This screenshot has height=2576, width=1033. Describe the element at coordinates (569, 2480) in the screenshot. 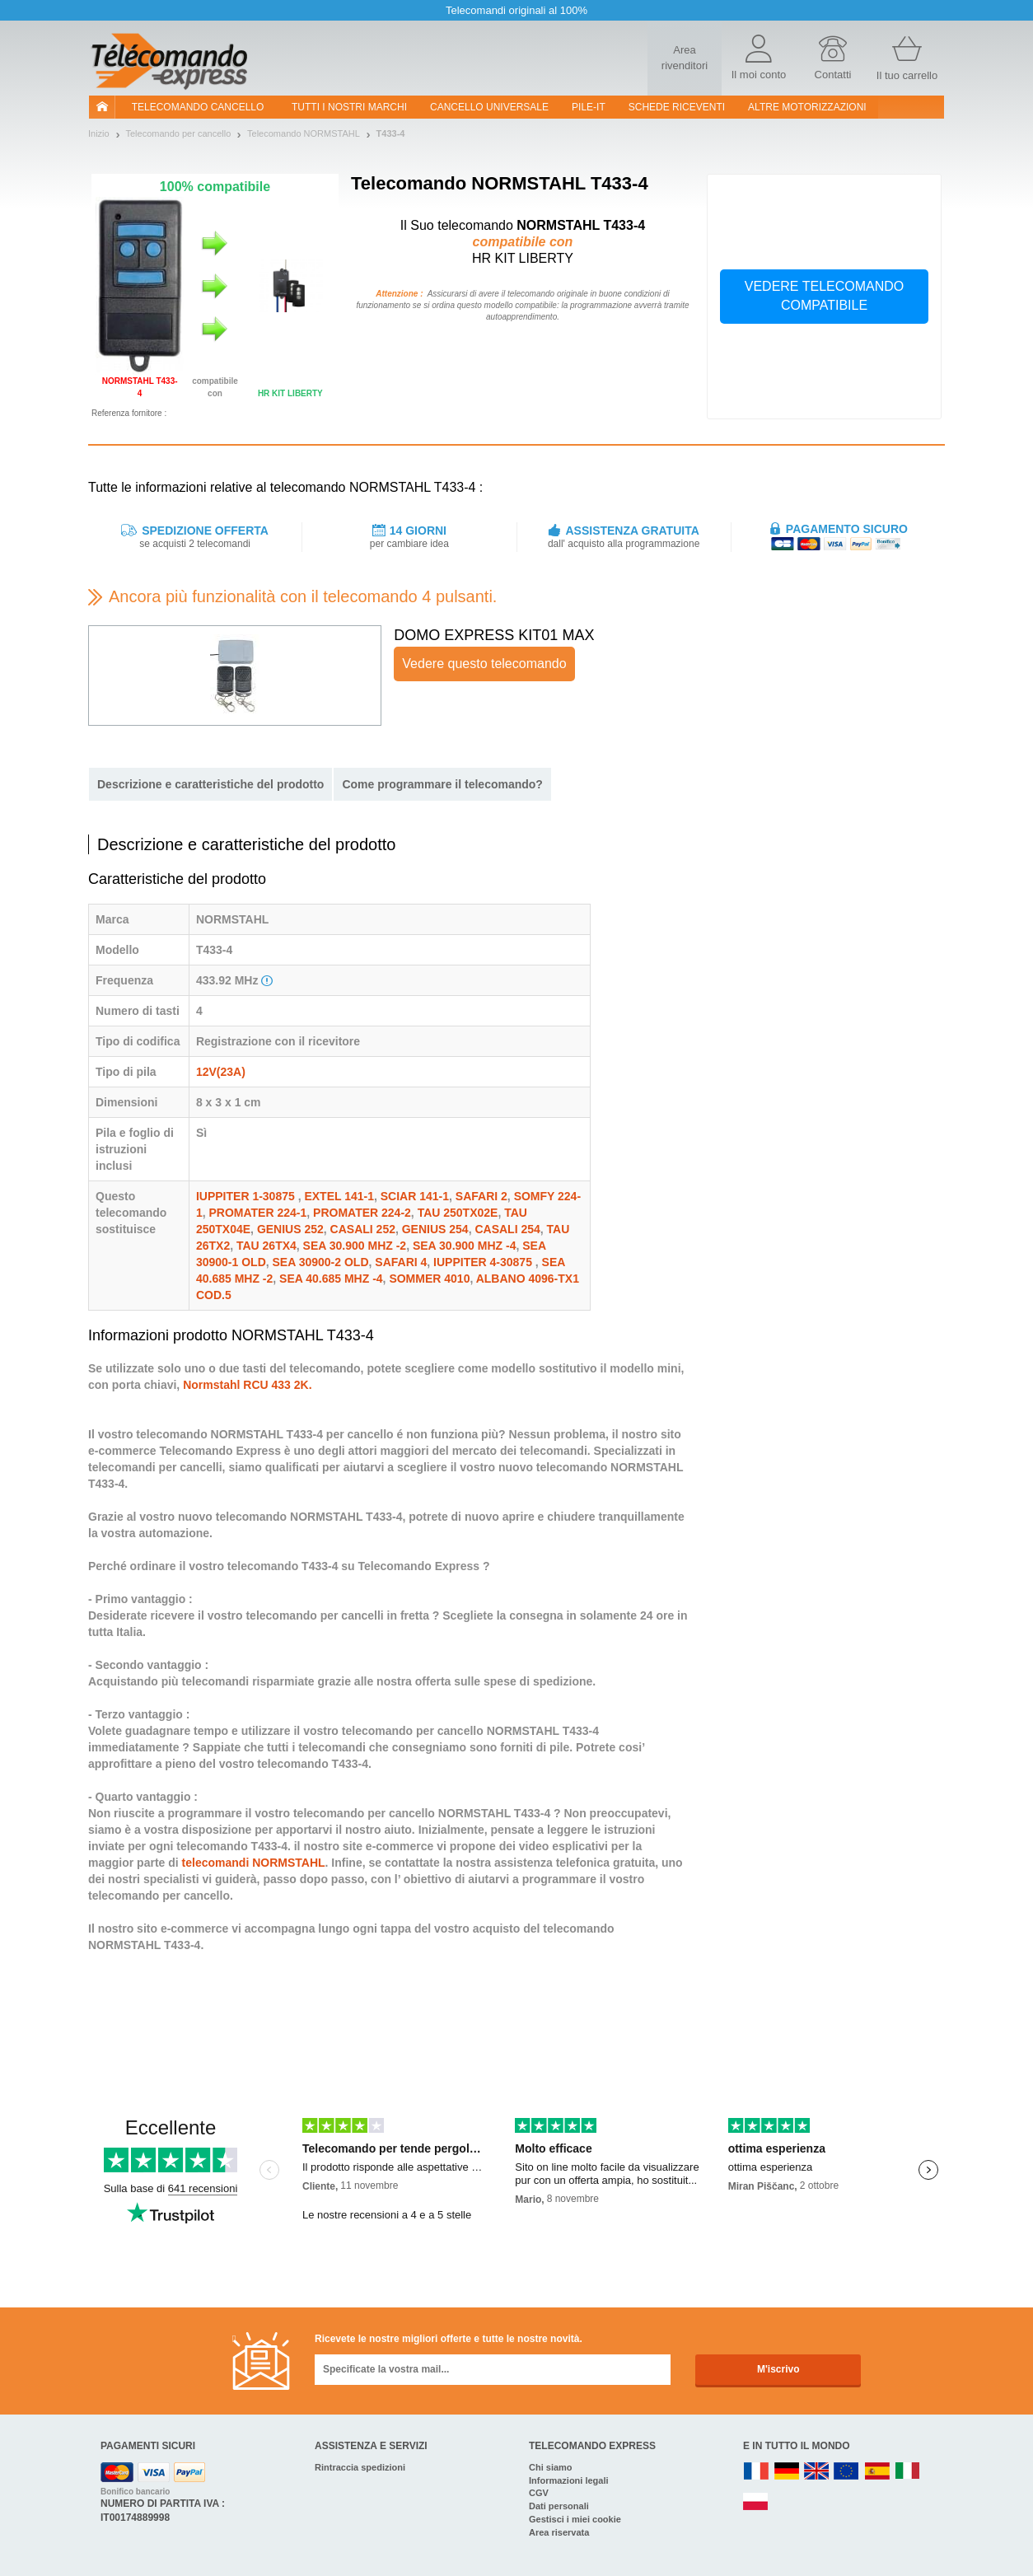

I see `Informazioni legali` at that location.